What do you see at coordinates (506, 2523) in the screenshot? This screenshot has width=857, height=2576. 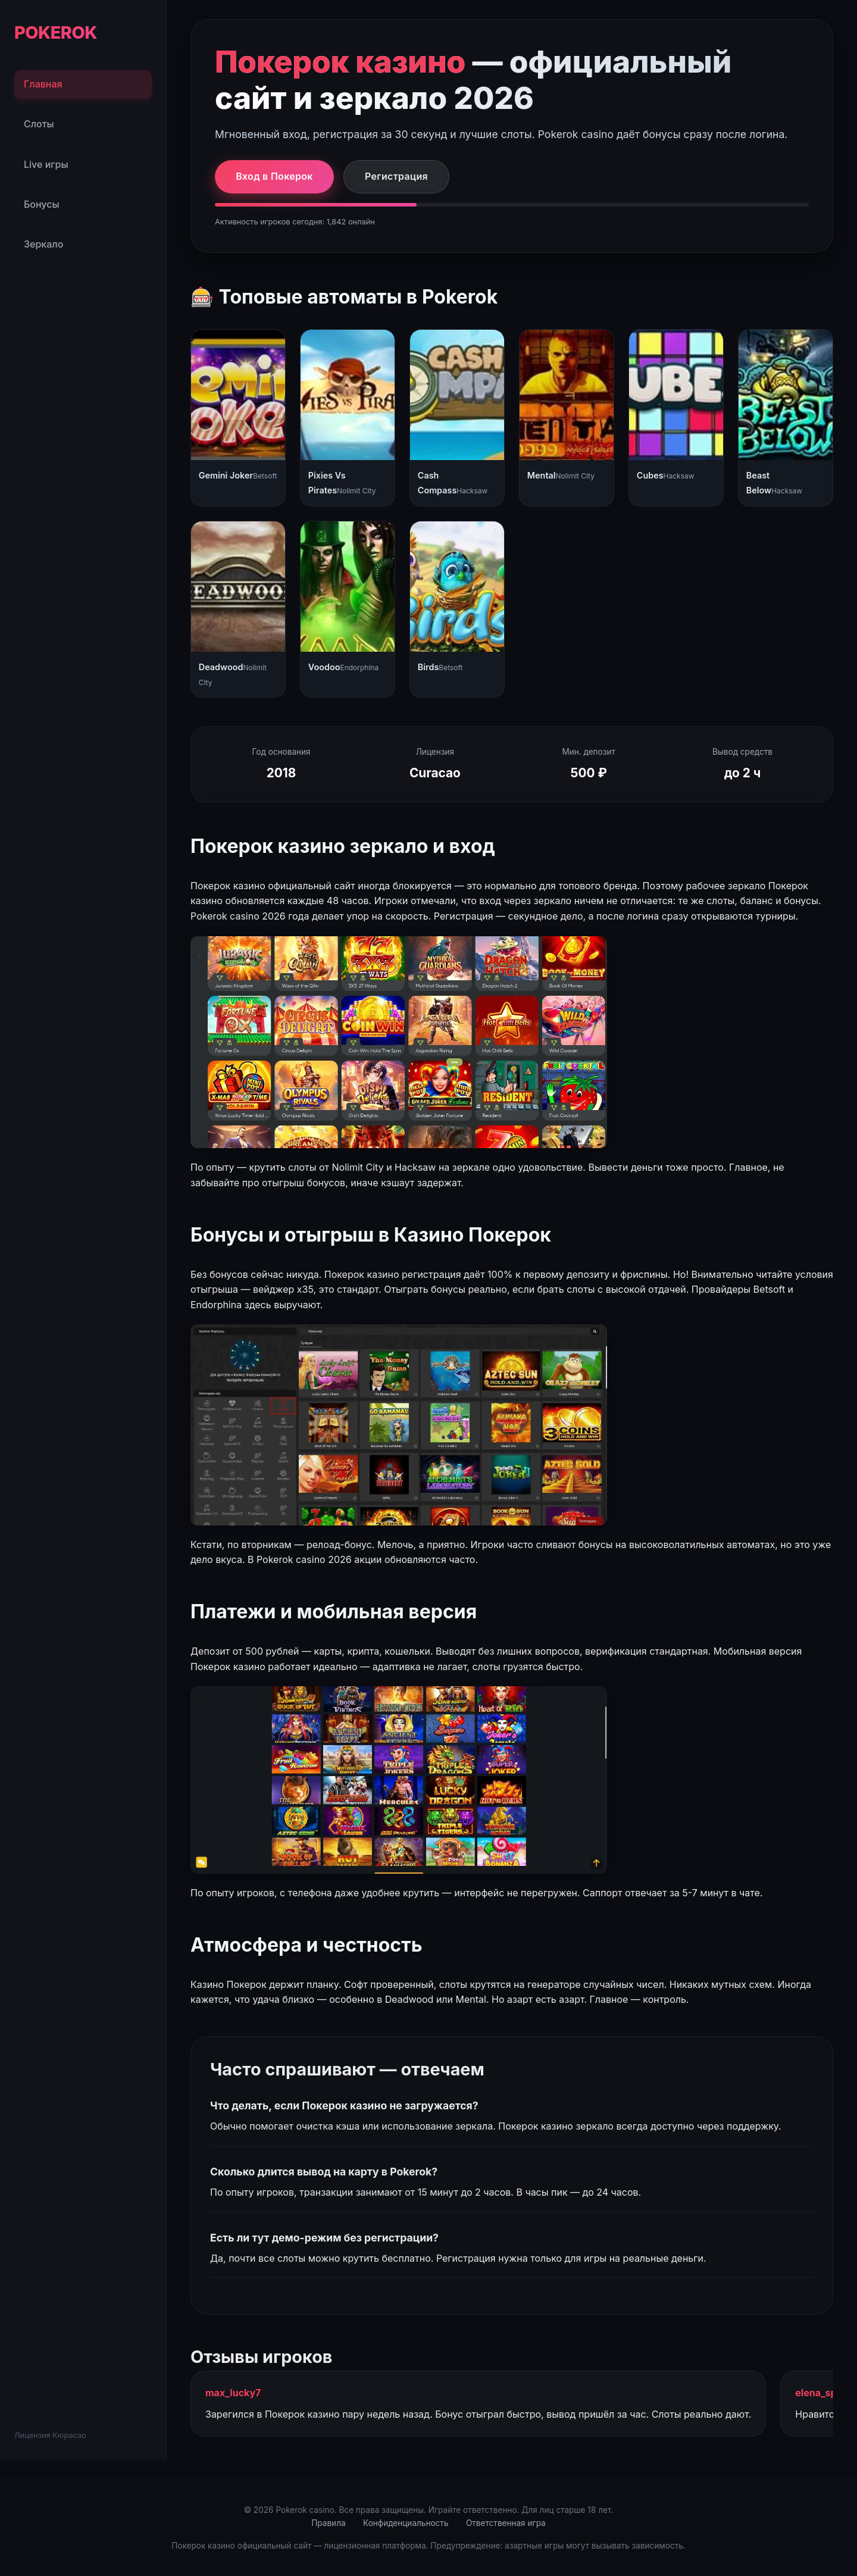 I see `Ответственная игра` at bounding box center [506, 2523].